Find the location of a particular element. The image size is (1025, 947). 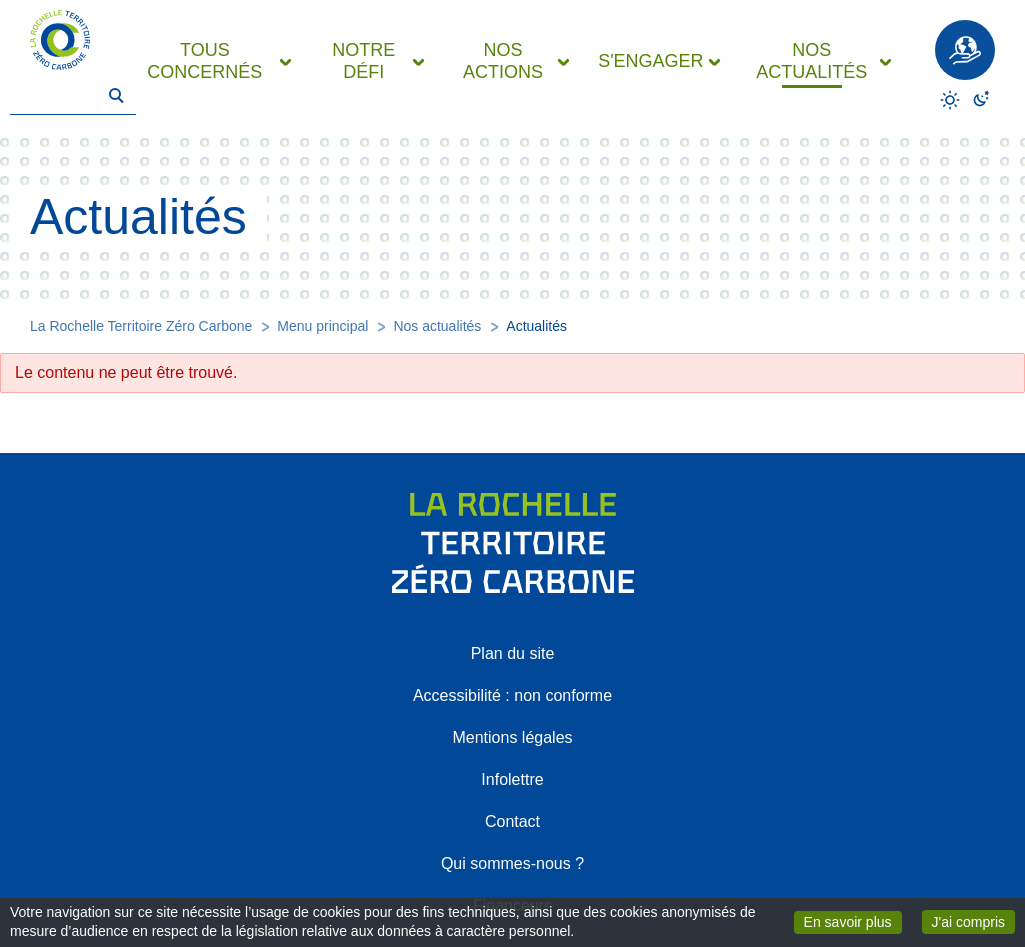

Qui sommes-nous ? is located at coordinates (512, 863).